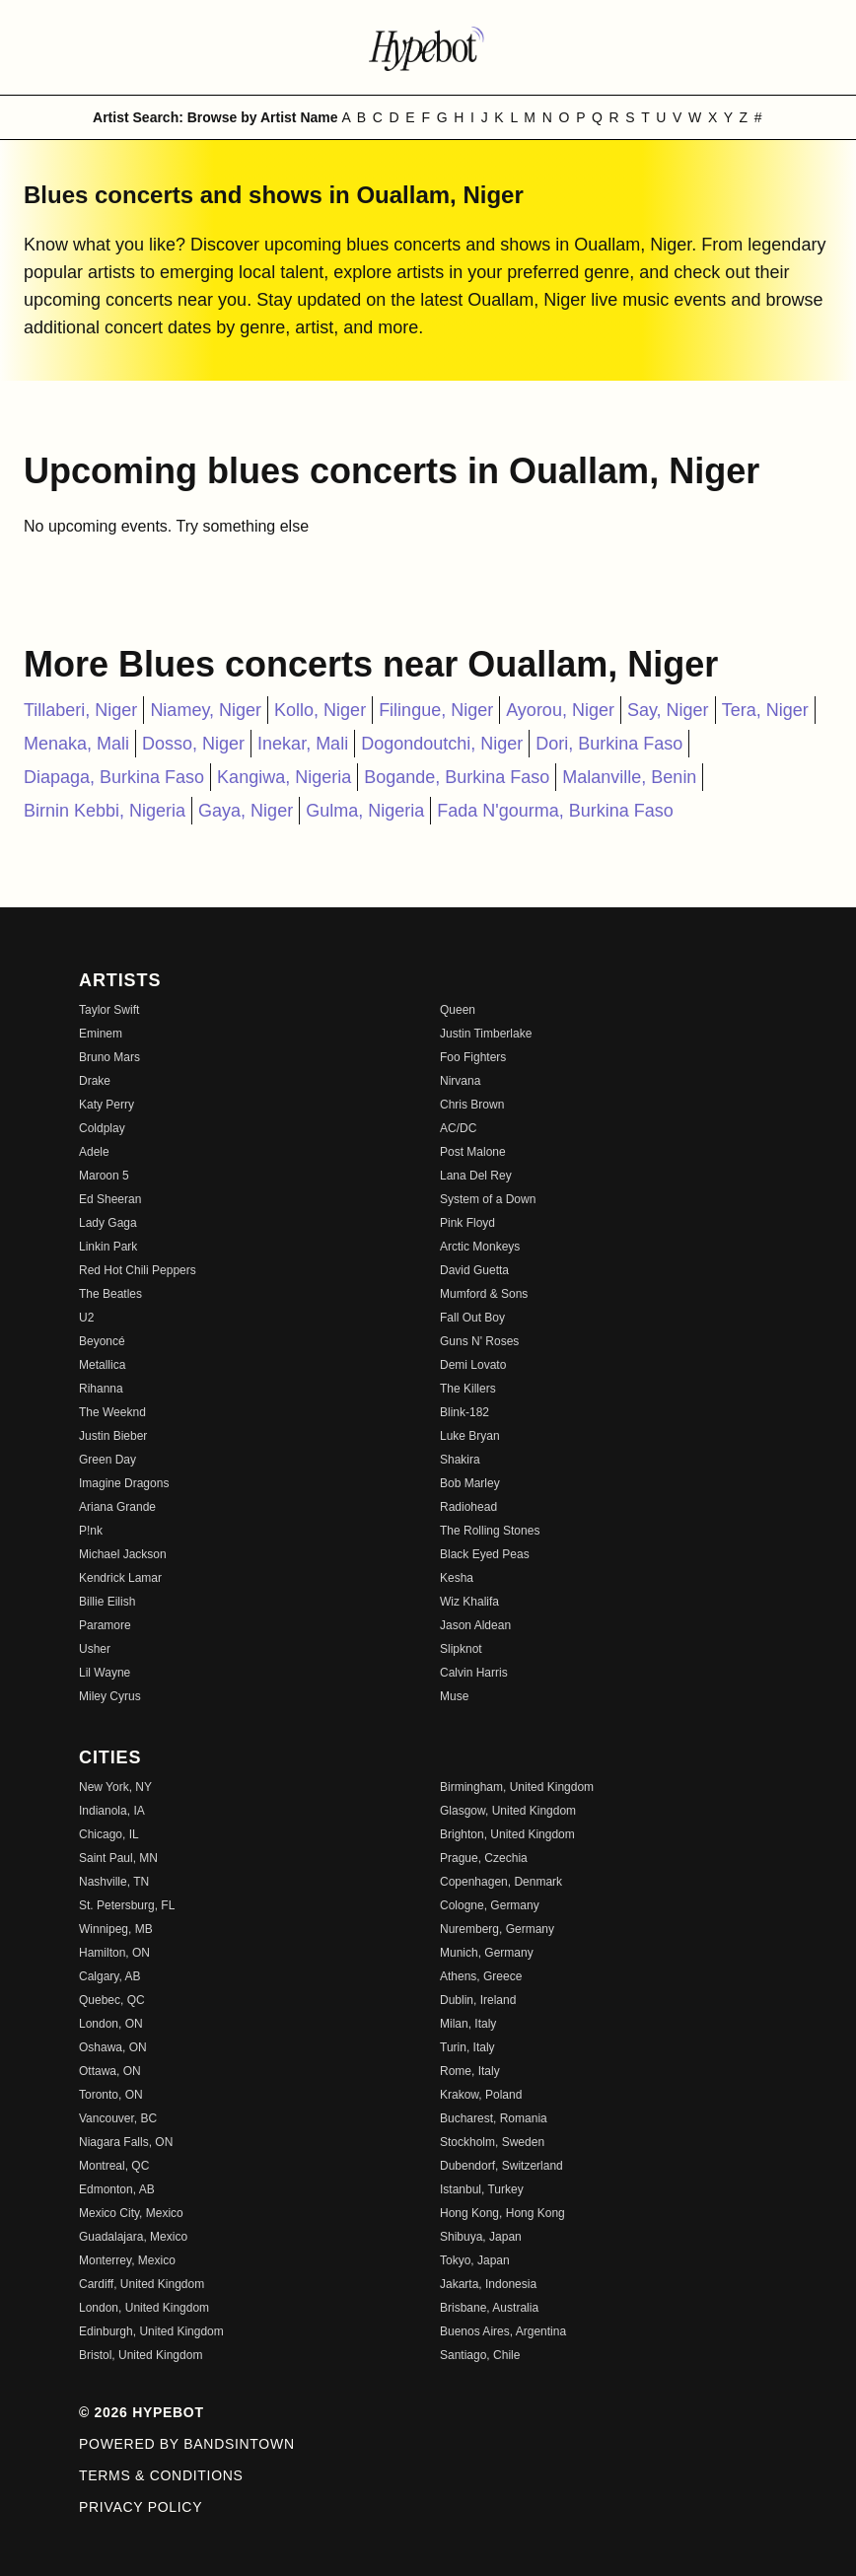 The image size is (856, 2576). What do you see at coordinates (112, 1412) in the screenshot?
I see `The Weeknd` at bounding box center [112, 1412].